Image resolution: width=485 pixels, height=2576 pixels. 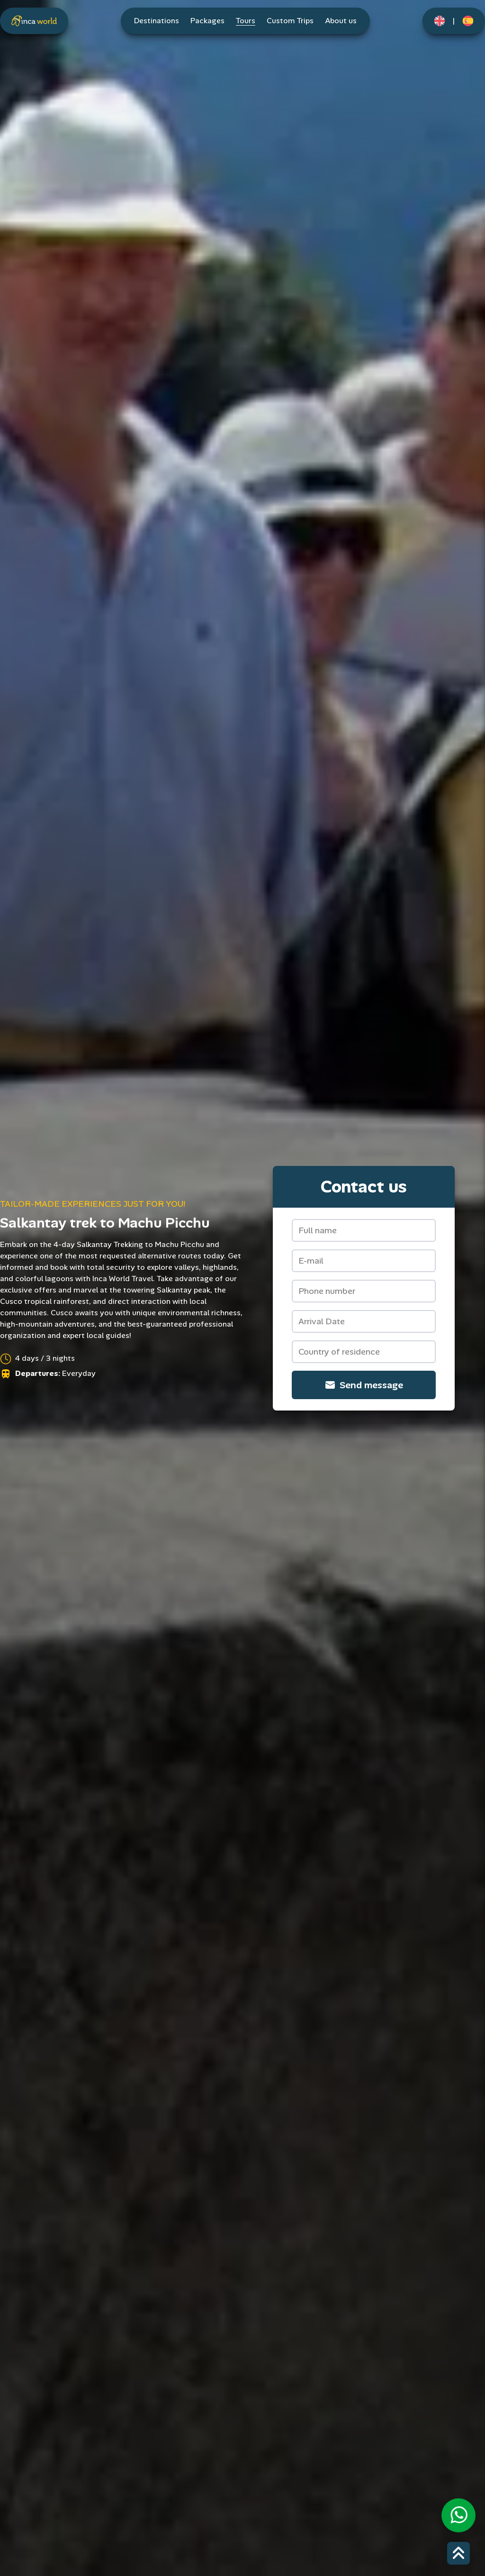 I want to click on Custom Trips, so click(x=290, y=21).